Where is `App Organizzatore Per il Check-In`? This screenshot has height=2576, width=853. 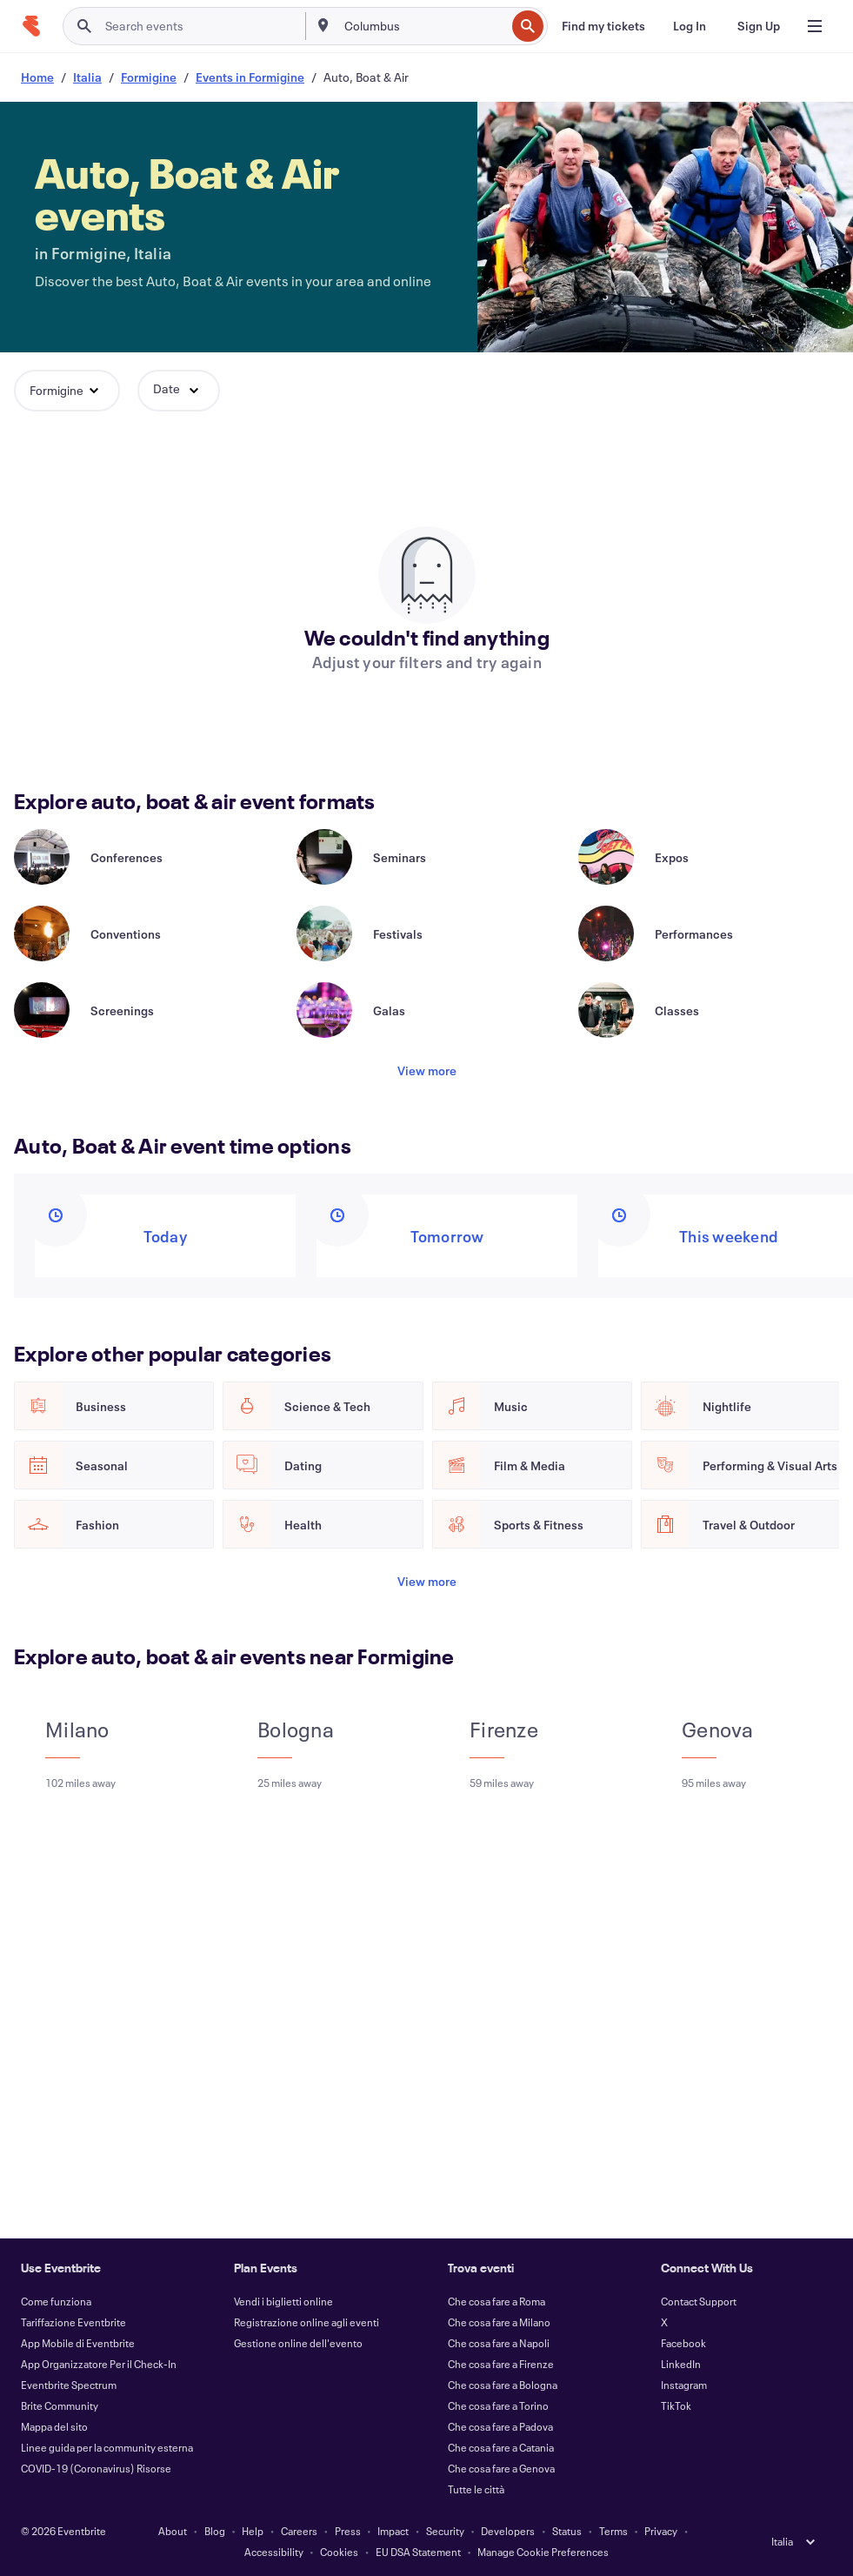 App Organizzatore Per il Check-In is located at coordinates (99, 2364).